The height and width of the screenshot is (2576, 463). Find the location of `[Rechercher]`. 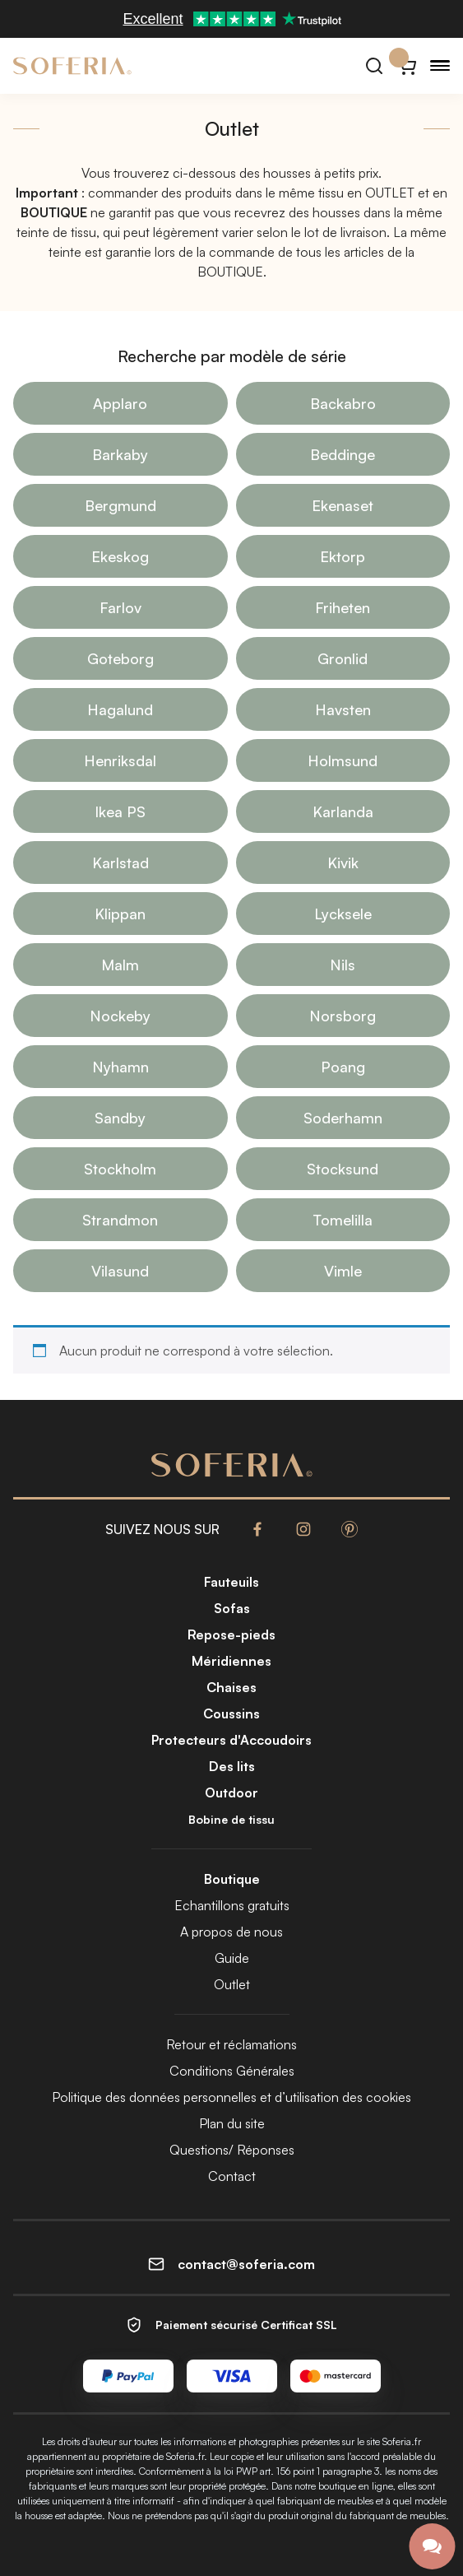

[Rechercher] is located at coordinates (374, 66).